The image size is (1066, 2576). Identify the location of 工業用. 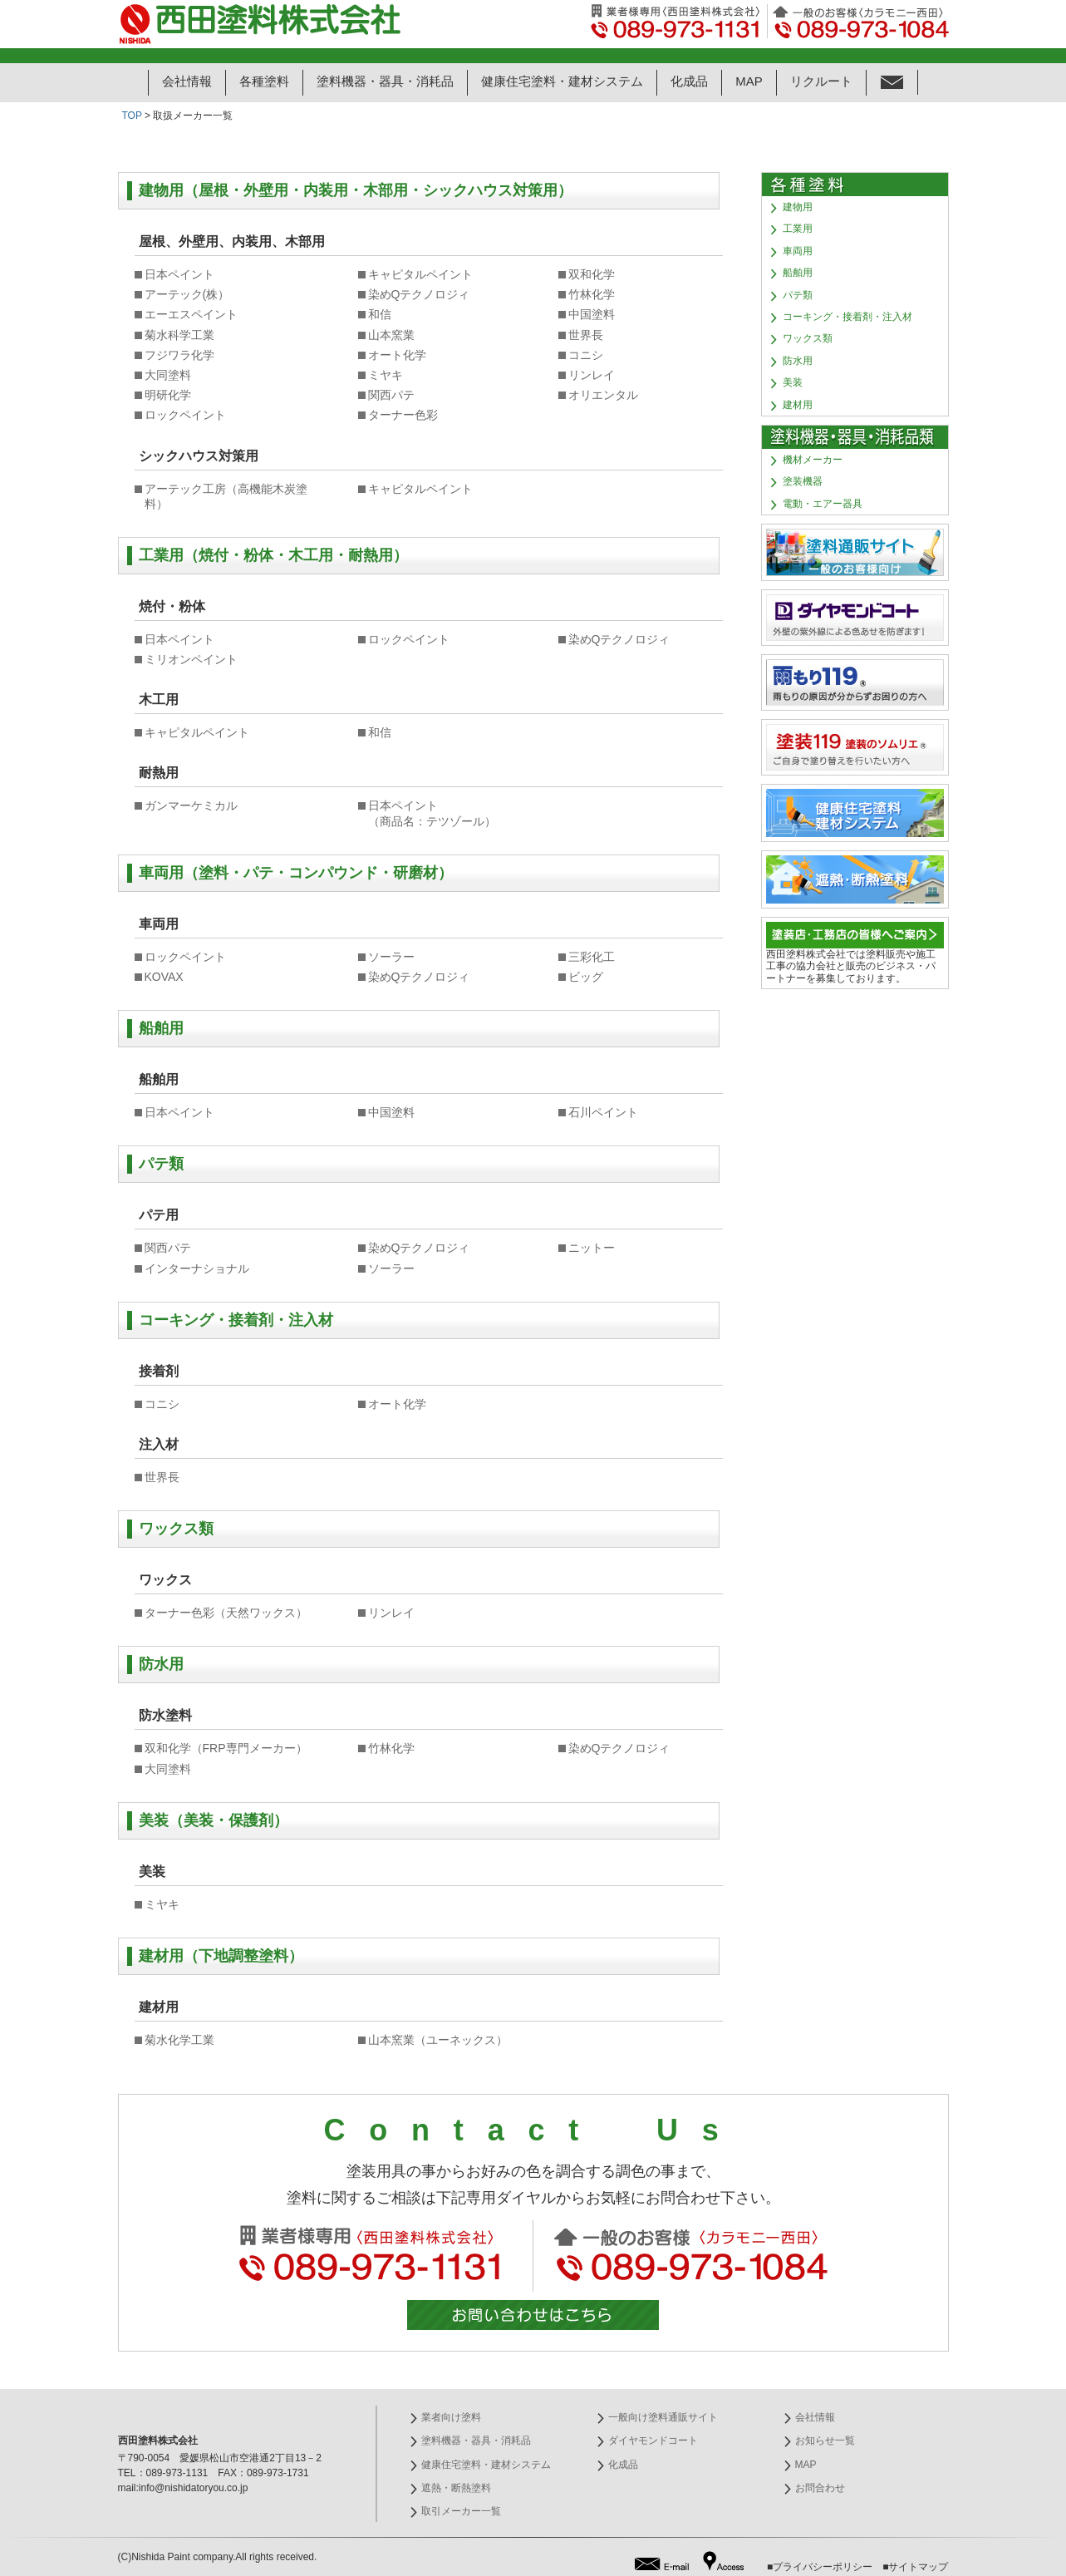
(798, 228).